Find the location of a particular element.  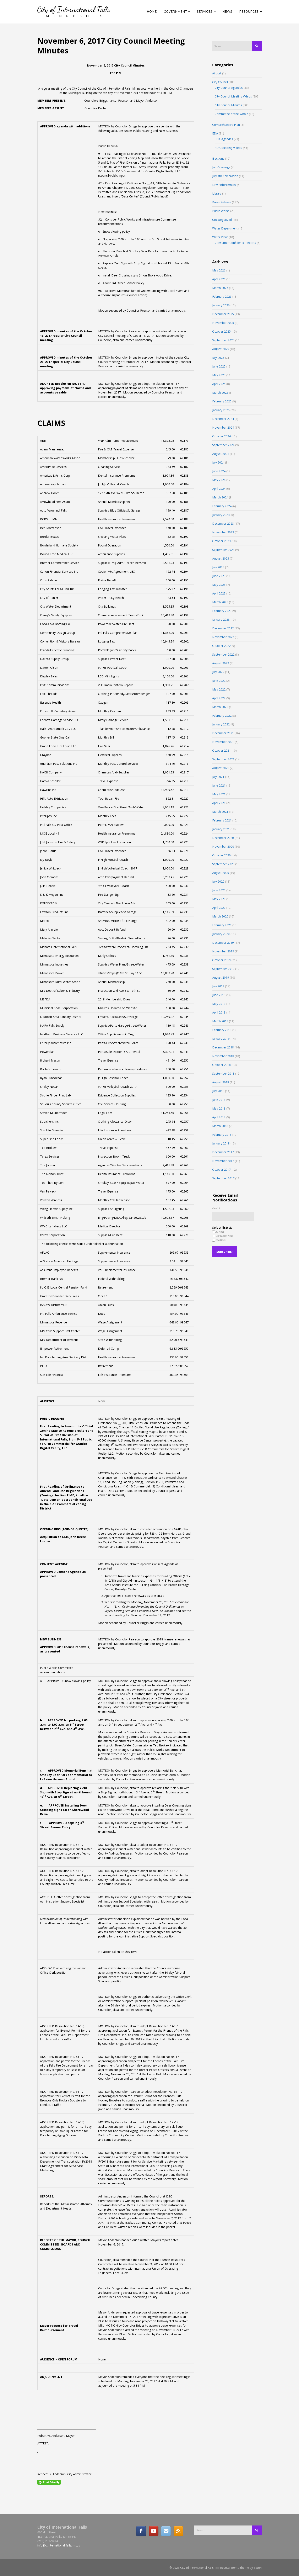

June 2025 is located at coordinates (218, 366).